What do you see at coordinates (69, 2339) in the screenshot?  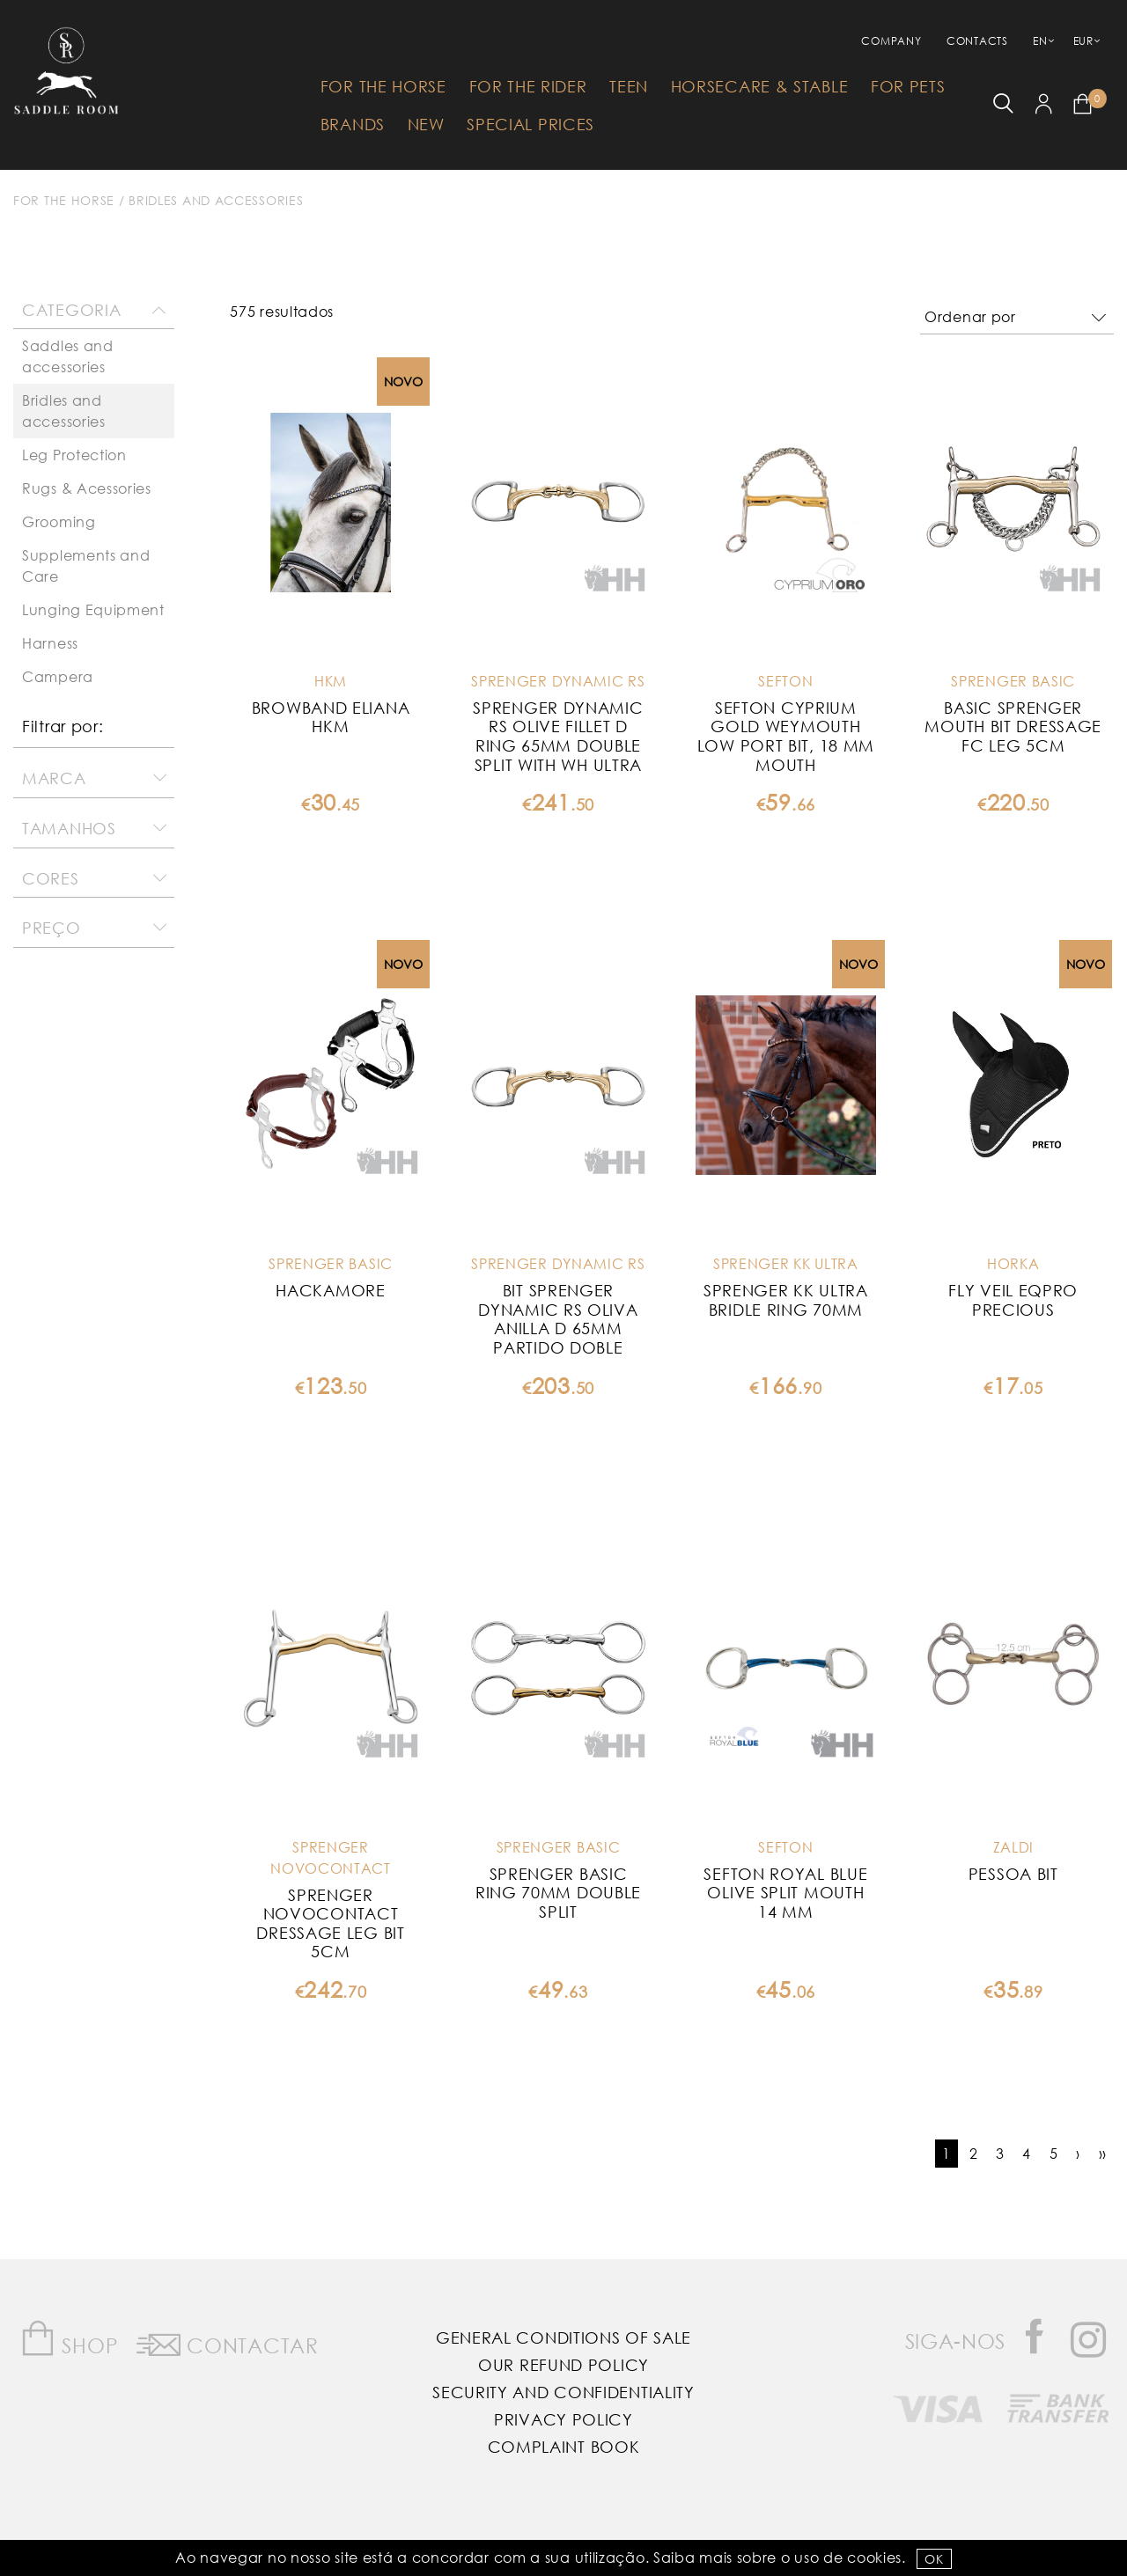 I see `Shop` at bounding box center [69, 2339].